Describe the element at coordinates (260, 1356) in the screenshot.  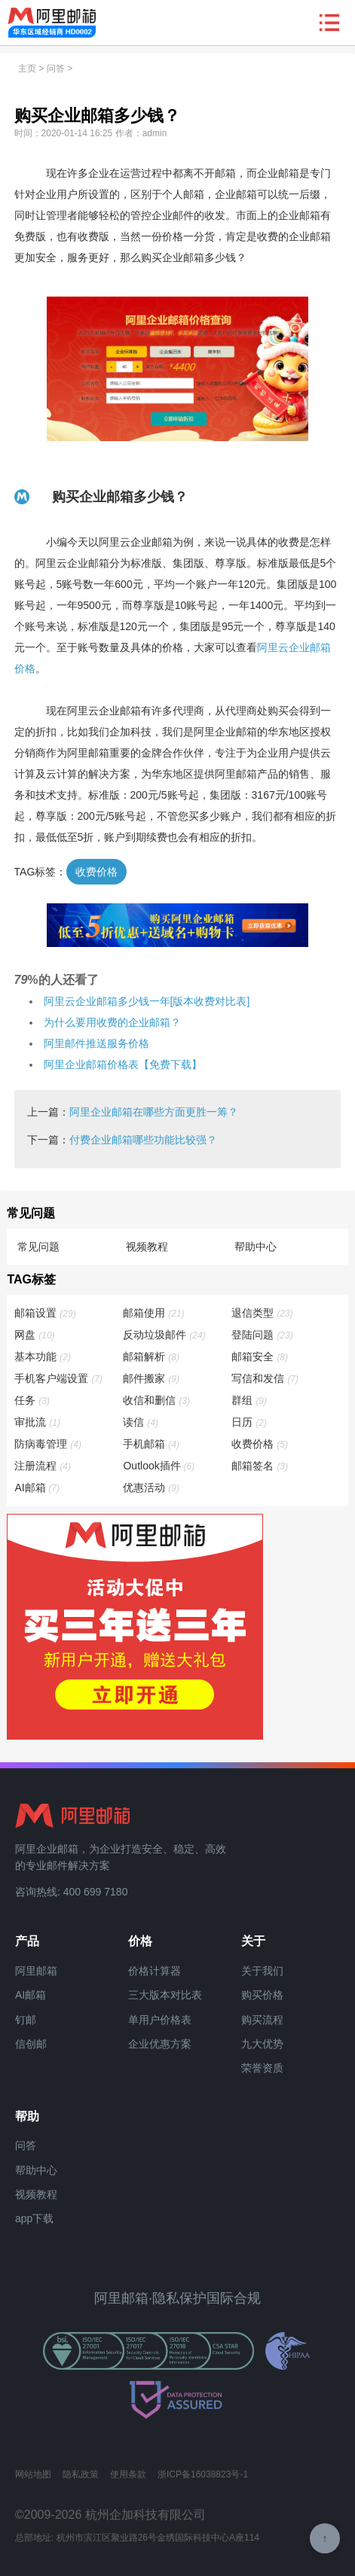
I see `邮箱安全` at that location.